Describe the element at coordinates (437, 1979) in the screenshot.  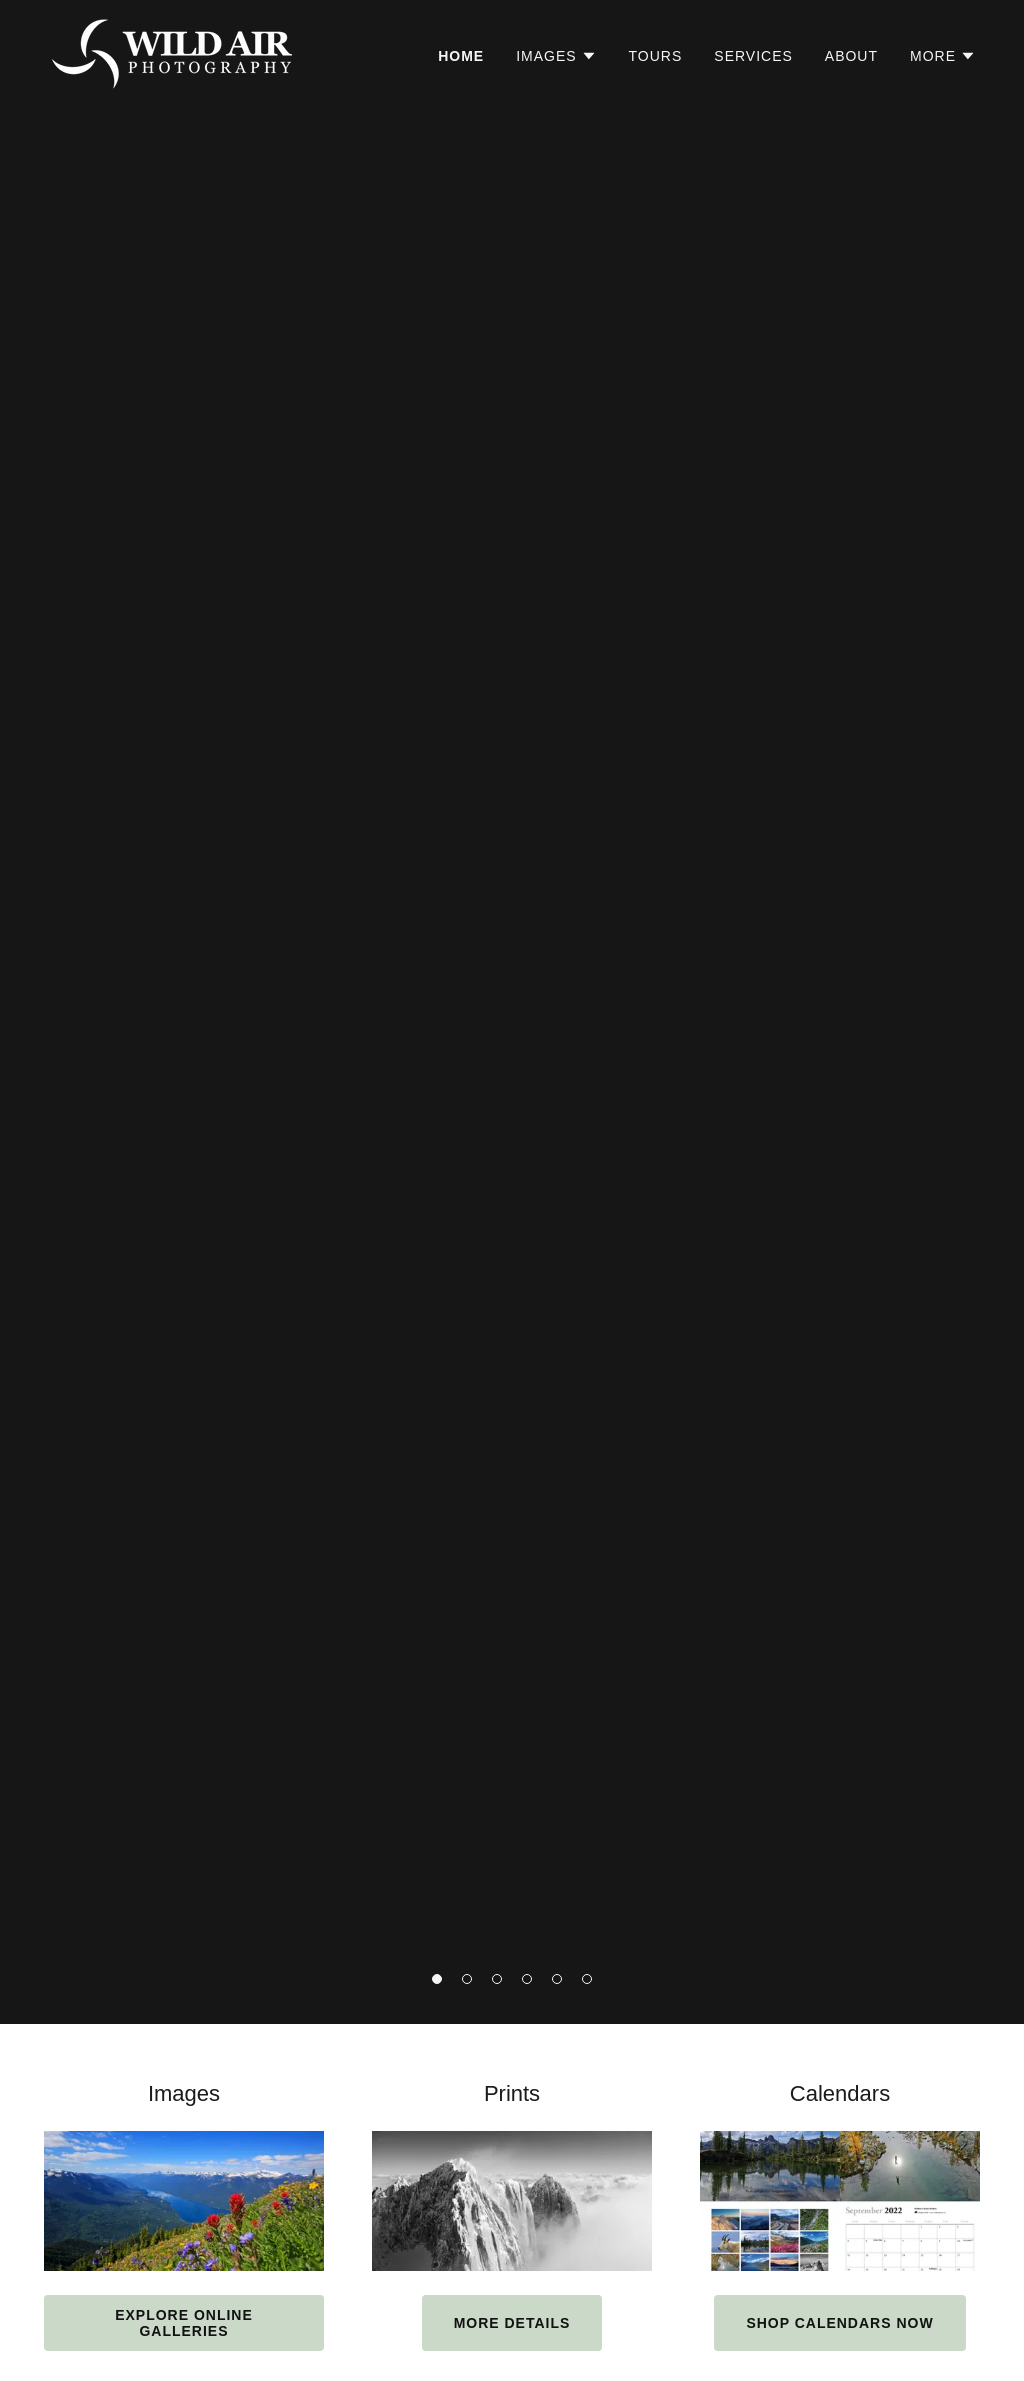
I see `[button]` at that location.